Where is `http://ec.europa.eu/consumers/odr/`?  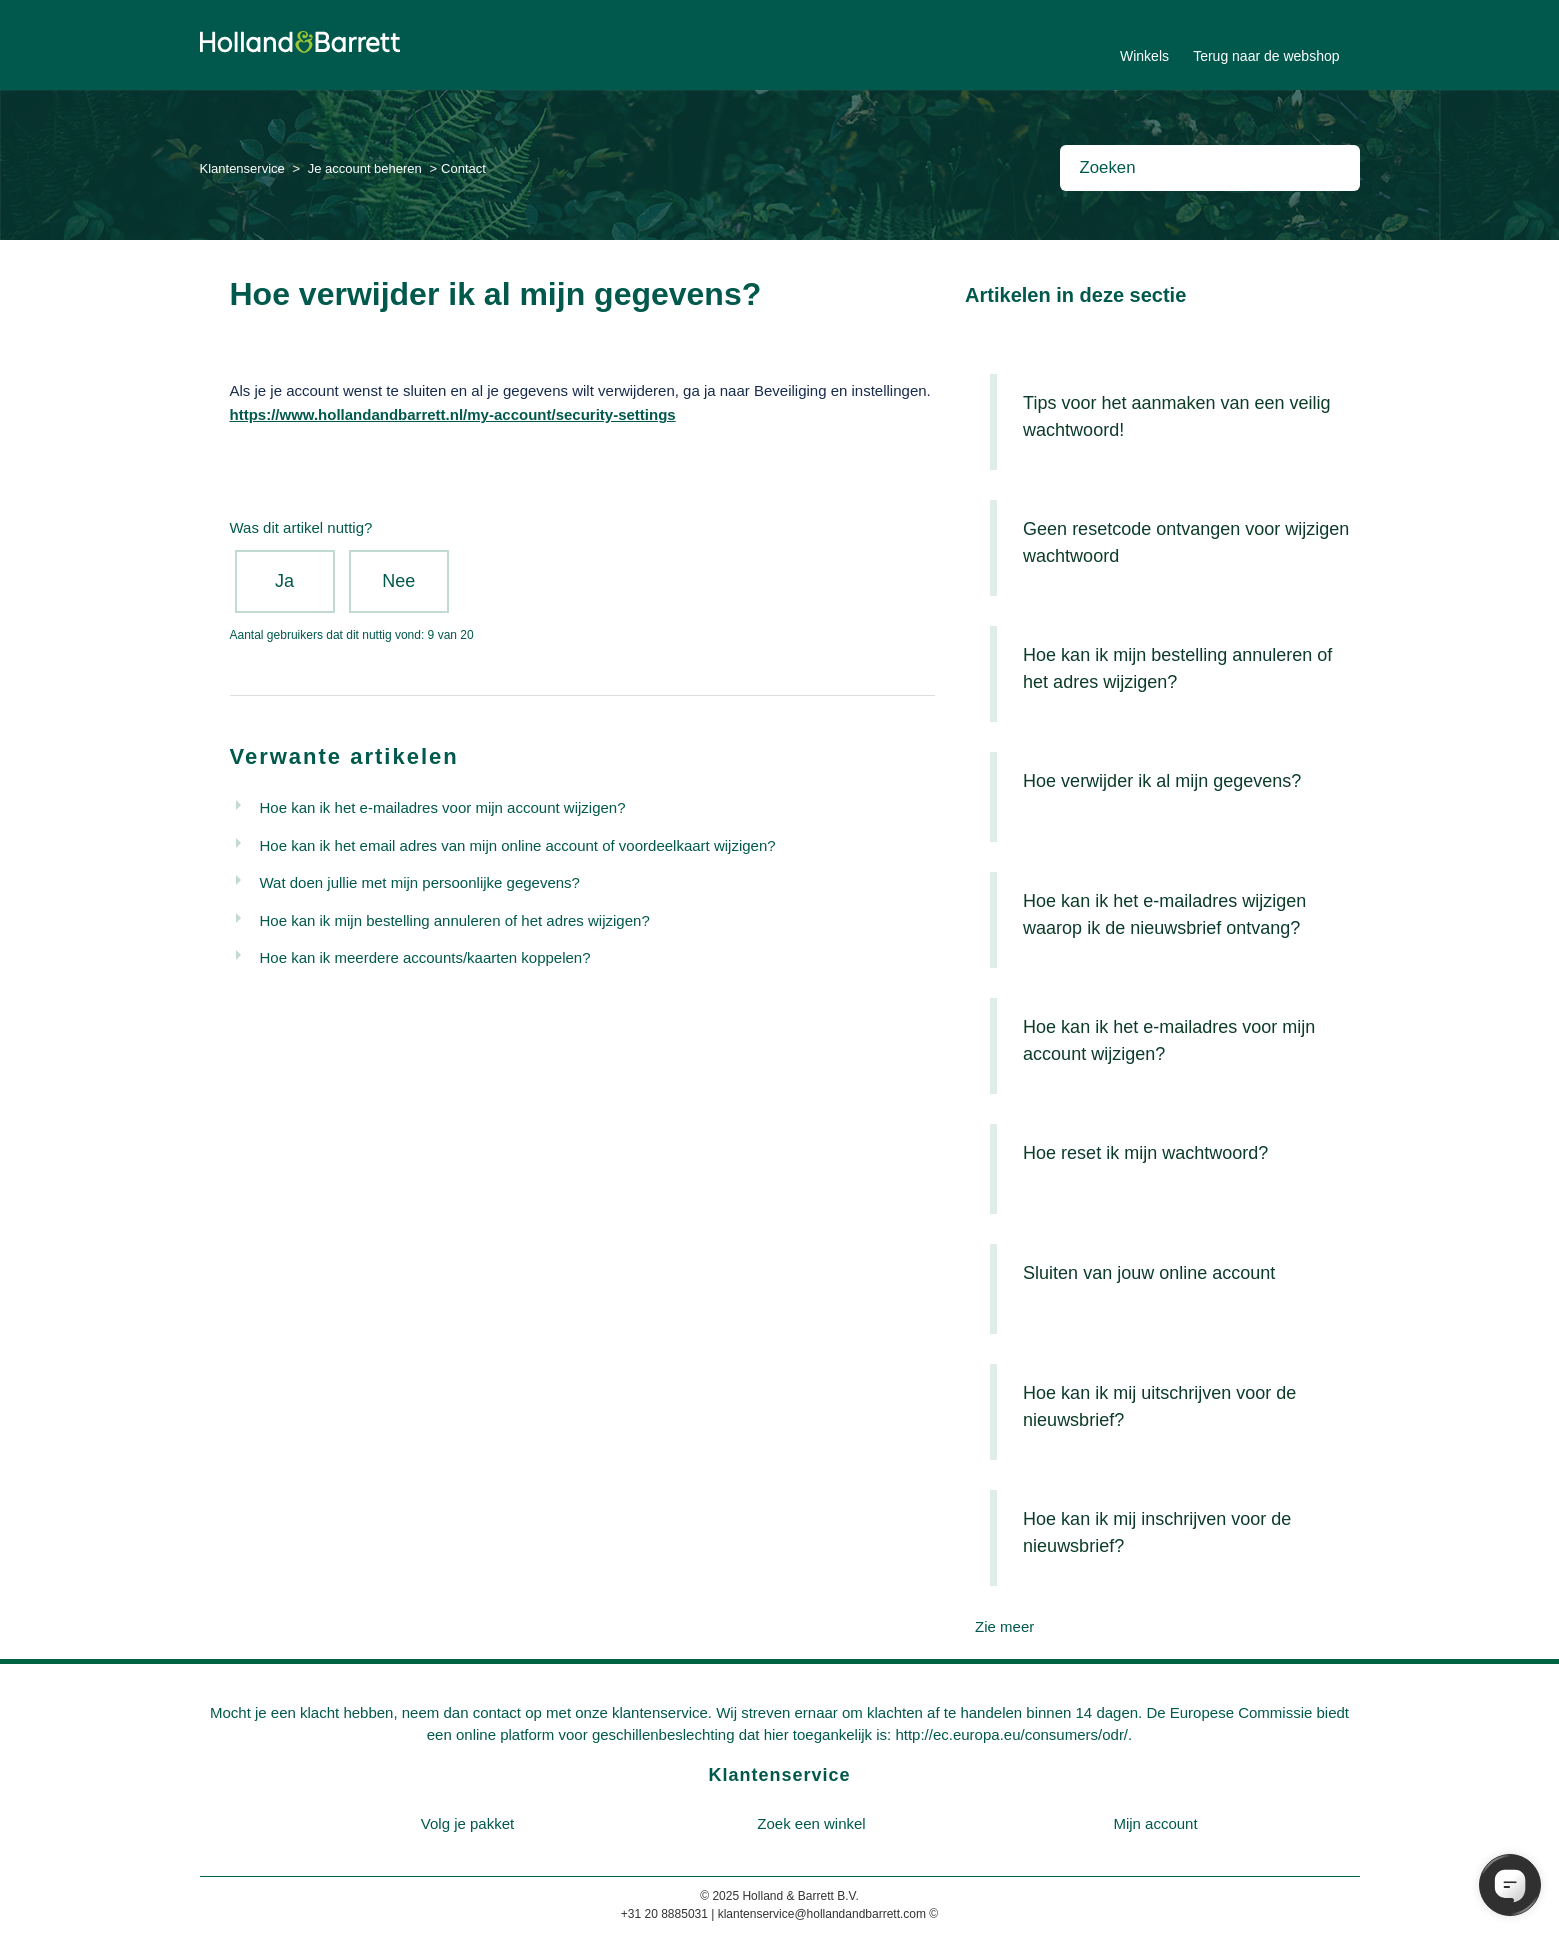
http://ec.europa.eu/consumers/odr/ is located at coordinates (1011, 1734).